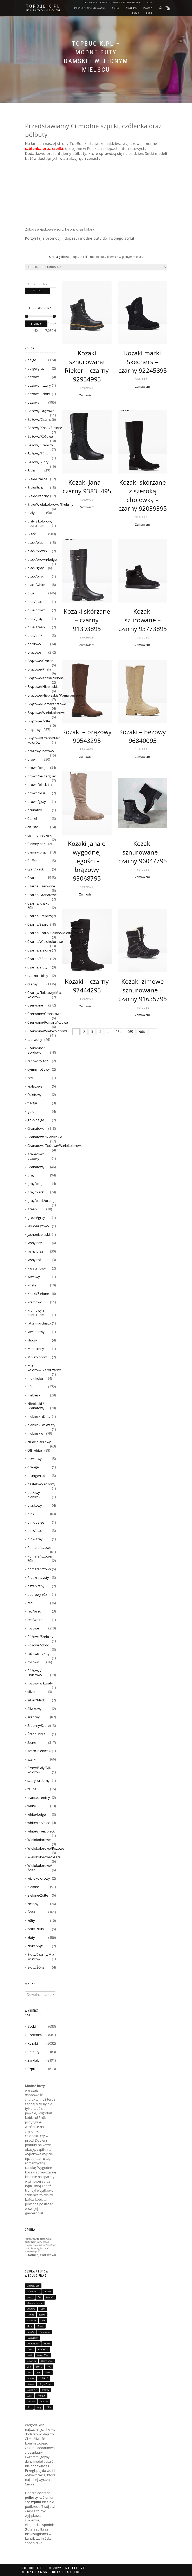 The image size is (192, 2576). I want to click on czerwony, so click(34, 1039).